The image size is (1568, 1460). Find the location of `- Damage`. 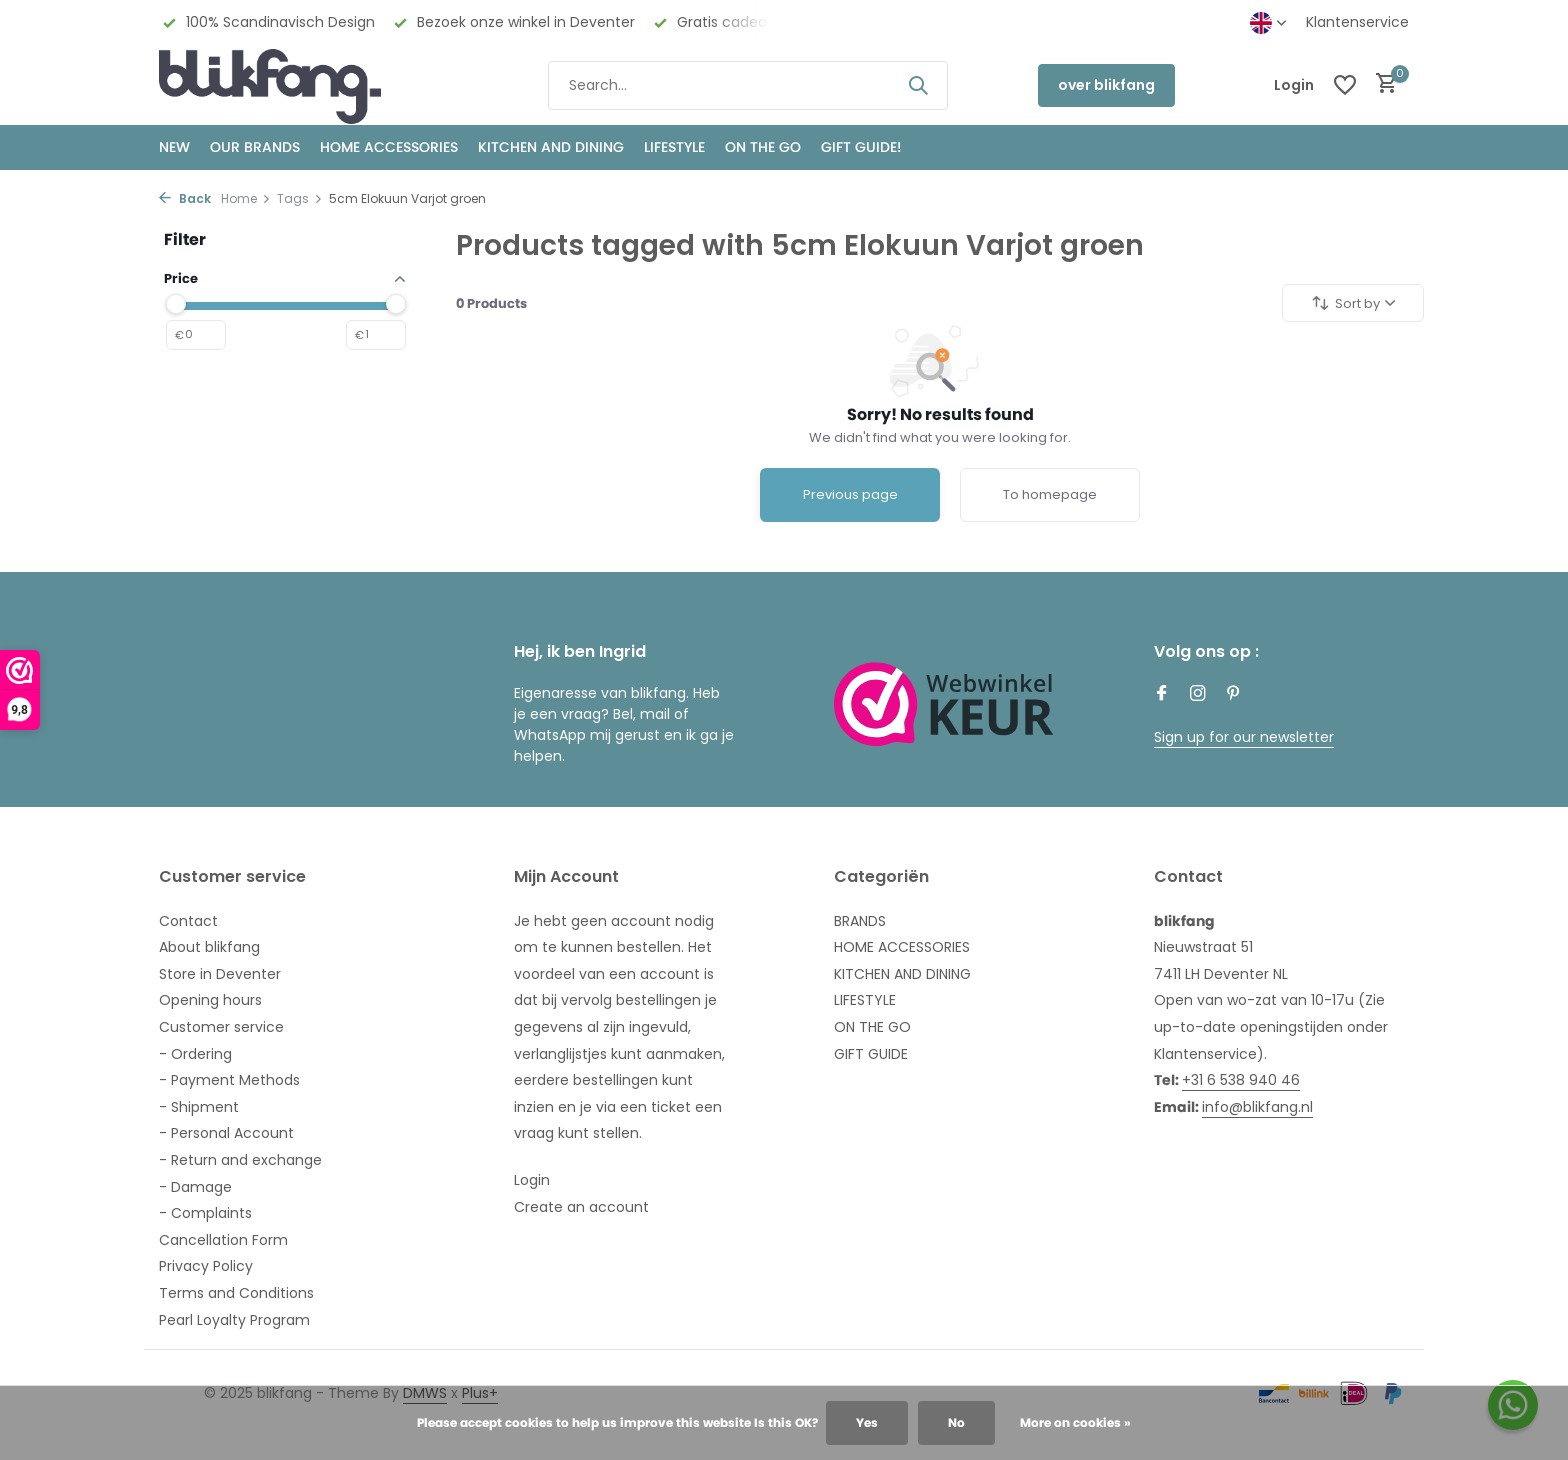

- Damage is located at coordinates (195, 1187).